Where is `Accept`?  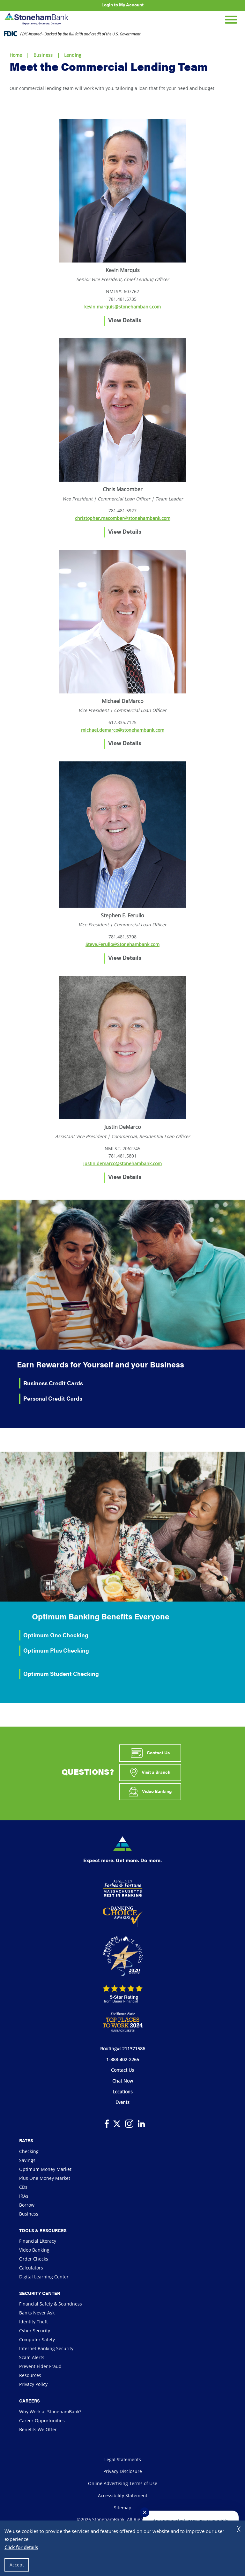 Accept is located at coordinates (17, 2565).